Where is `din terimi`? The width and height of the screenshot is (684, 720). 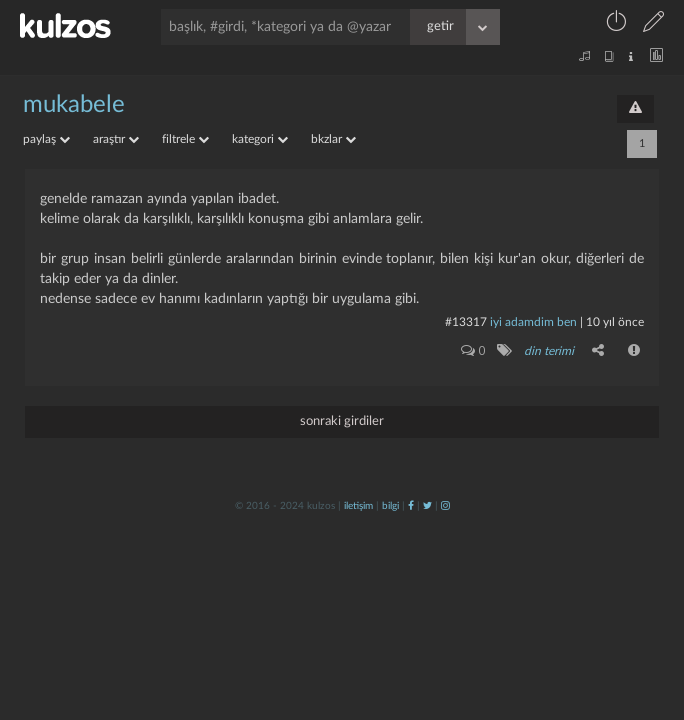 din terimi is located at coordinates (549, 351).